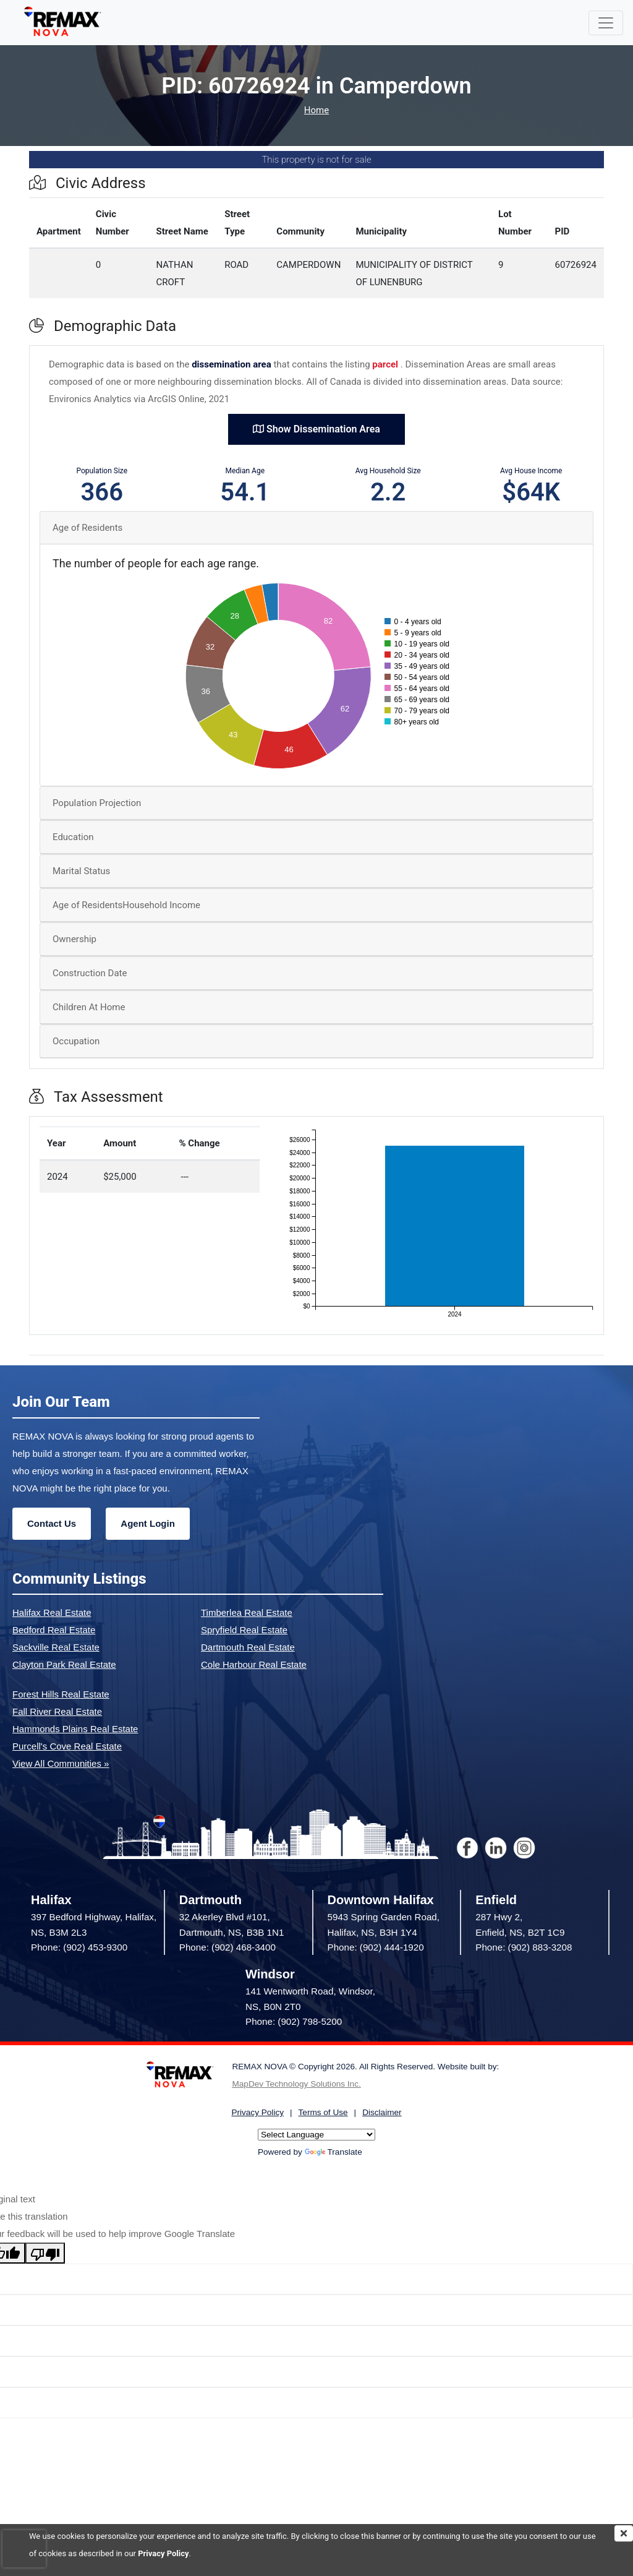 This screenshot has height=2576, width=633. I want to click on Phone: (902) 453-9300, so click(79, 1947).